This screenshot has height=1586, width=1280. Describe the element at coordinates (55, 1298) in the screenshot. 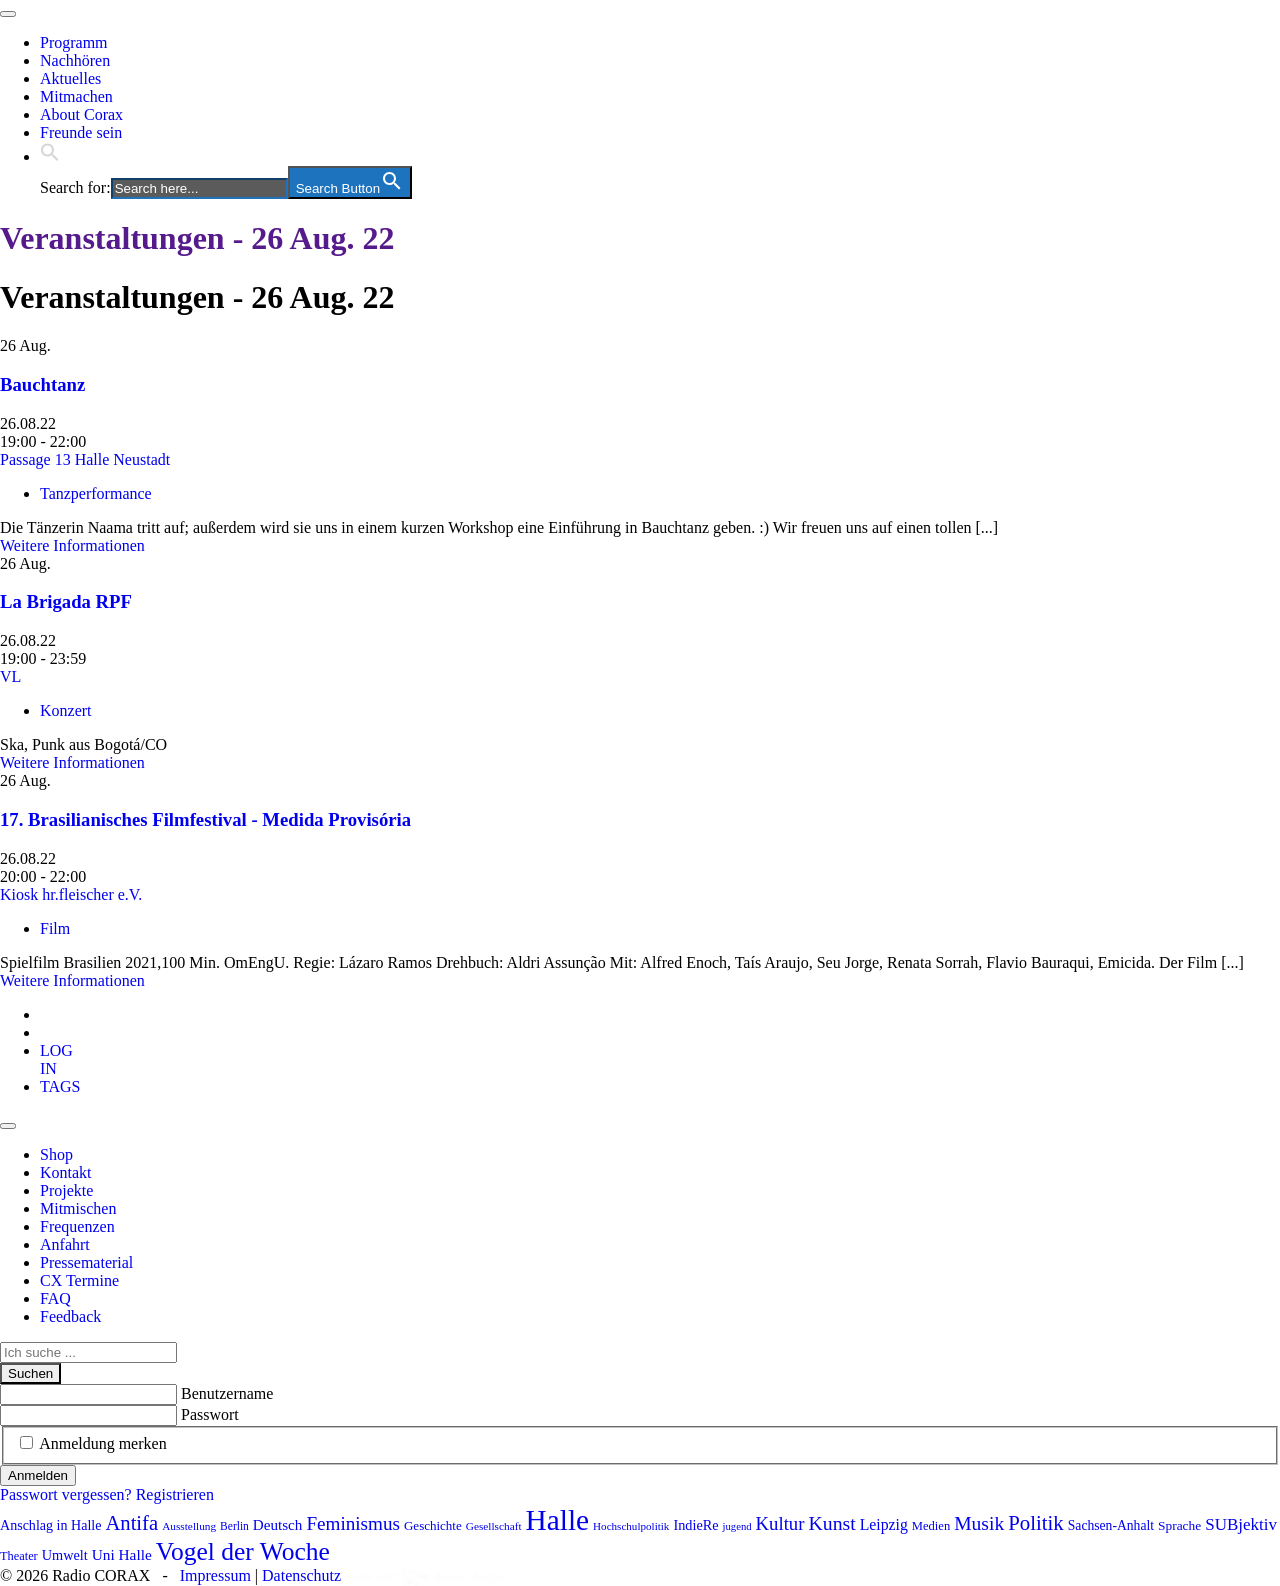

I see `FAQ` at that location.